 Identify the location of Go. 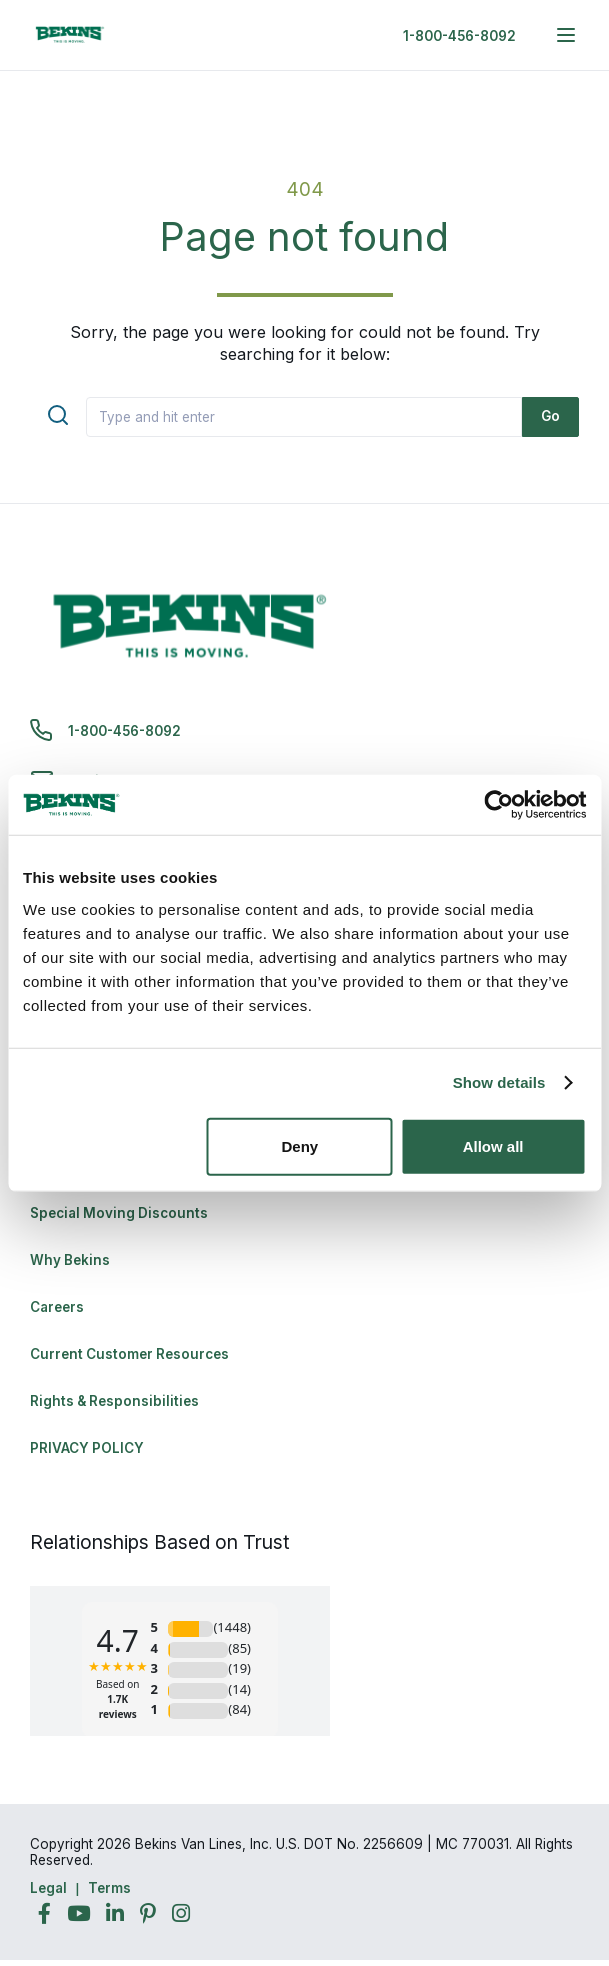
(550, 416).